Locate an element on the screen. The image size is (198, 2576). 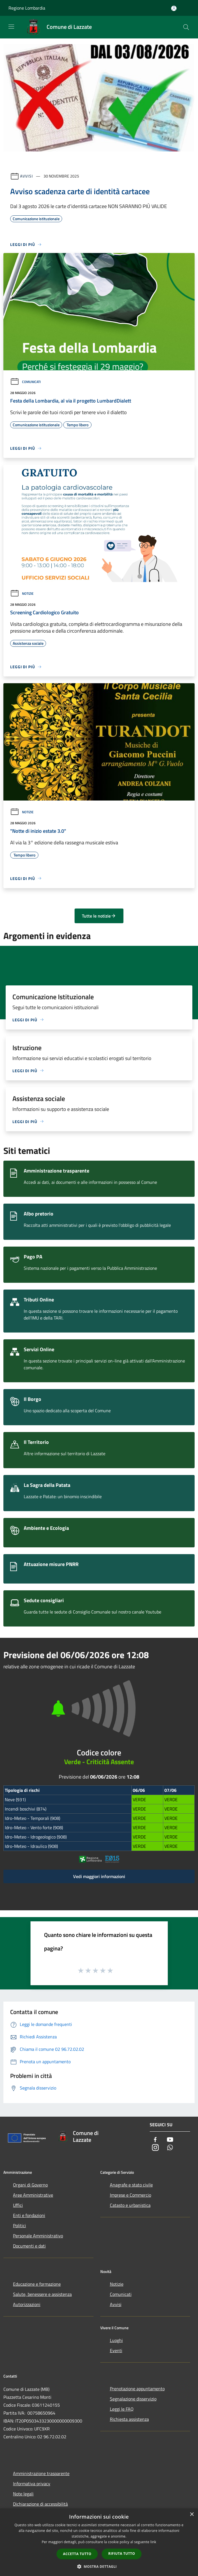
Aree Amministrative is located at coordinates (33, 2195).